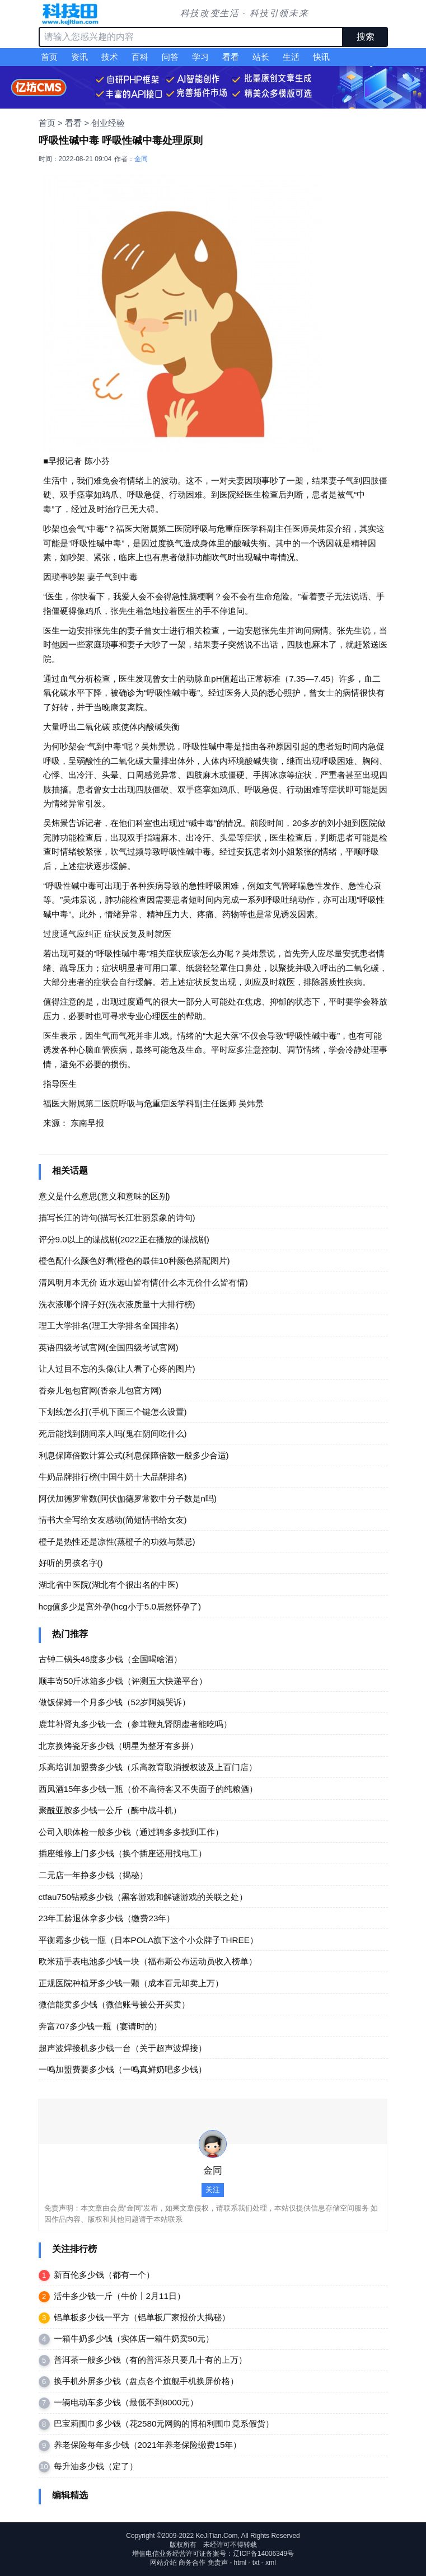 This screenshot has height=2576, width=426. I want to click on 奔富707多少钱一瓶（宴请时的）, so click(100, 2026).